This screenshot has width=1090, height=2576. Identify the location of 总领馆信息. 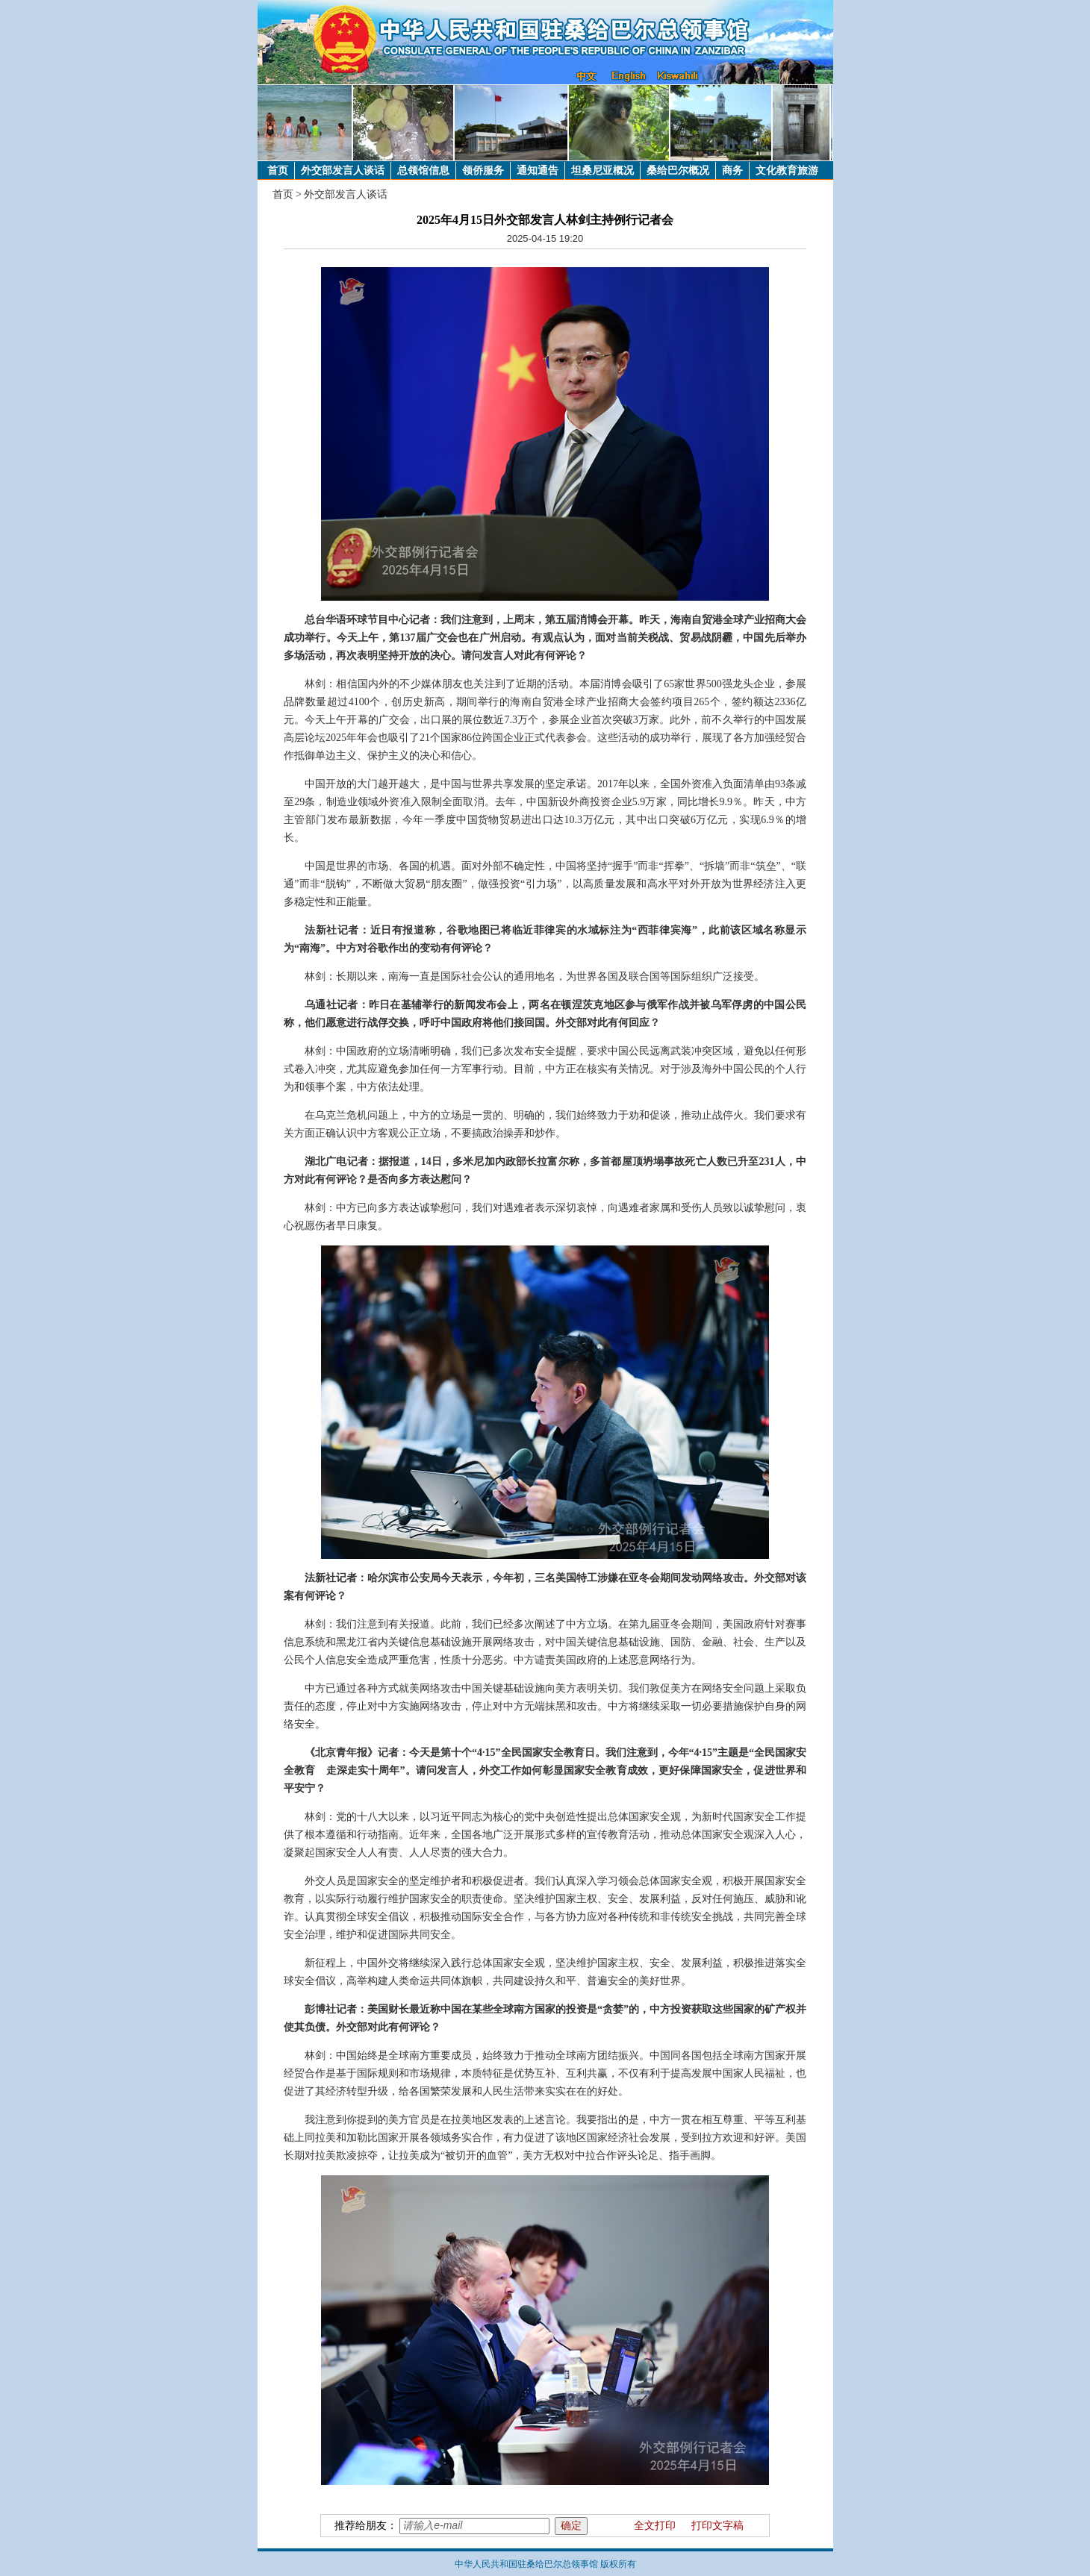
(423, 170).